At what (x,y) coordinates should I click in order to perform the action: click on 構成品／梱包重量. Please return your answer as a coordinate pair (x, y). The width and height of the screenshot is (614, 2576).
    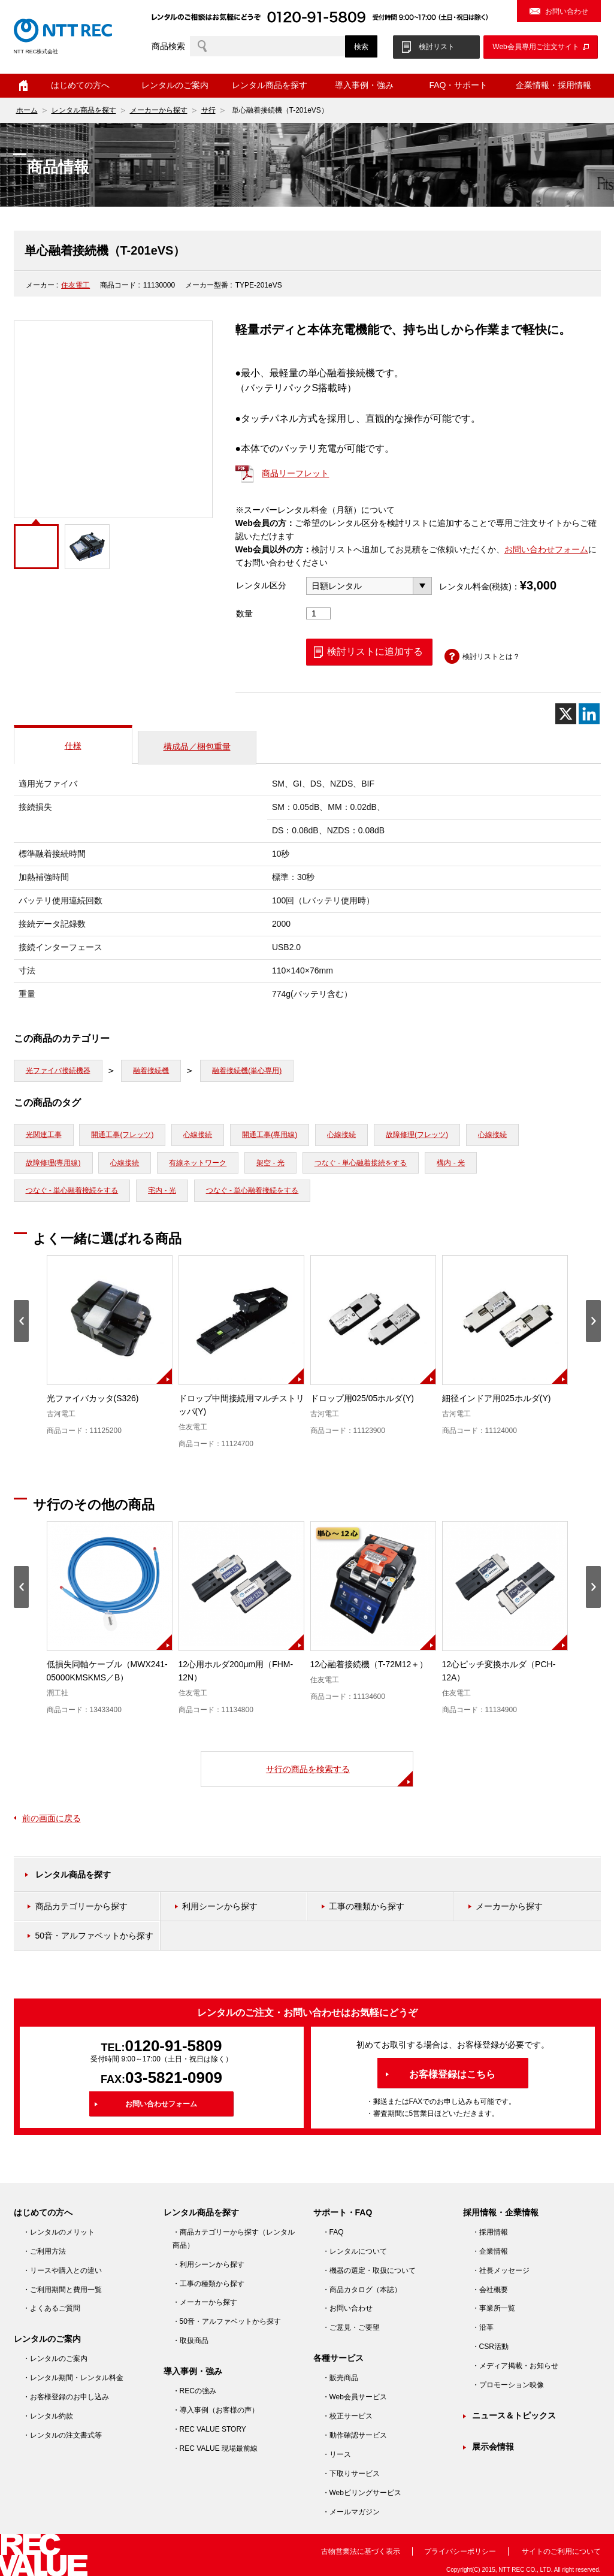
    Looking at the image, I should click on (197, 746).